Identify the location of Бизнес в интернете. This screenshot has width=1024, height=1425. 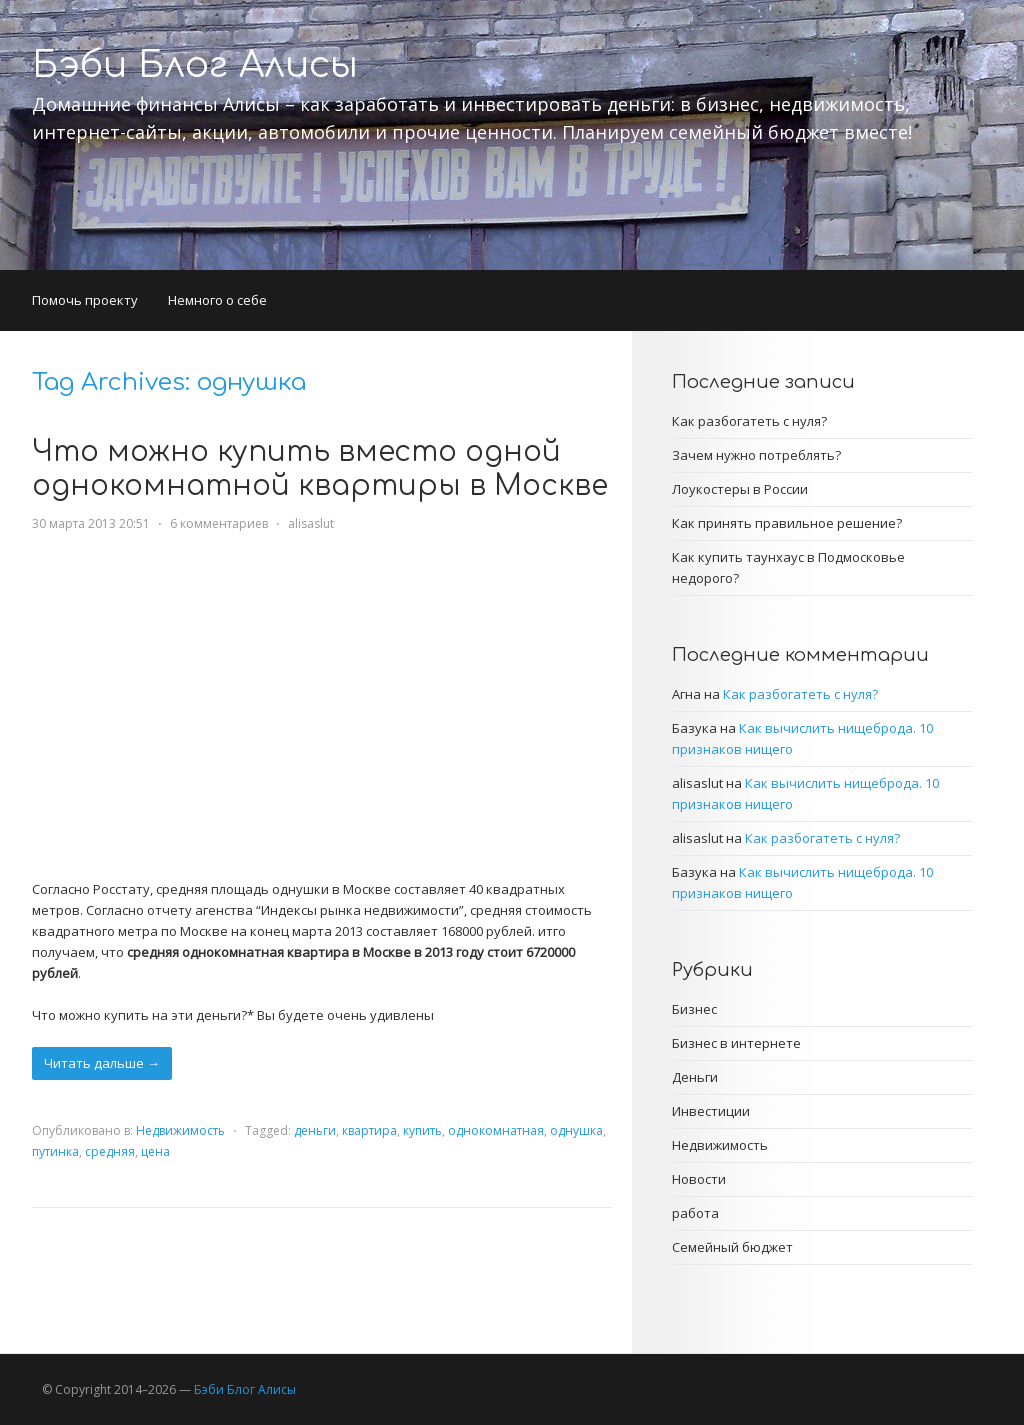
(736, 1043).